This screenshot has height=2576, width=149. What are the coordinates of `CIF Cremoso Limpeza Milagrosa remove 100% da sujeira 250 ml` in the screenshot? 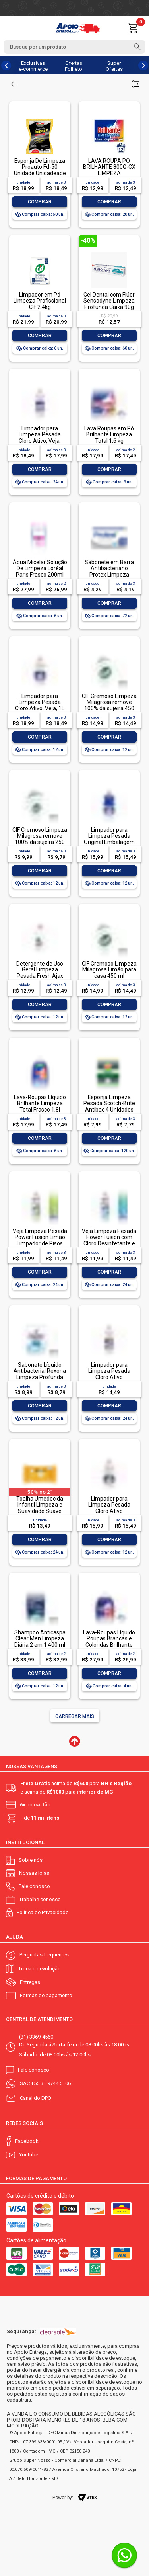 It's located at (39, 839).